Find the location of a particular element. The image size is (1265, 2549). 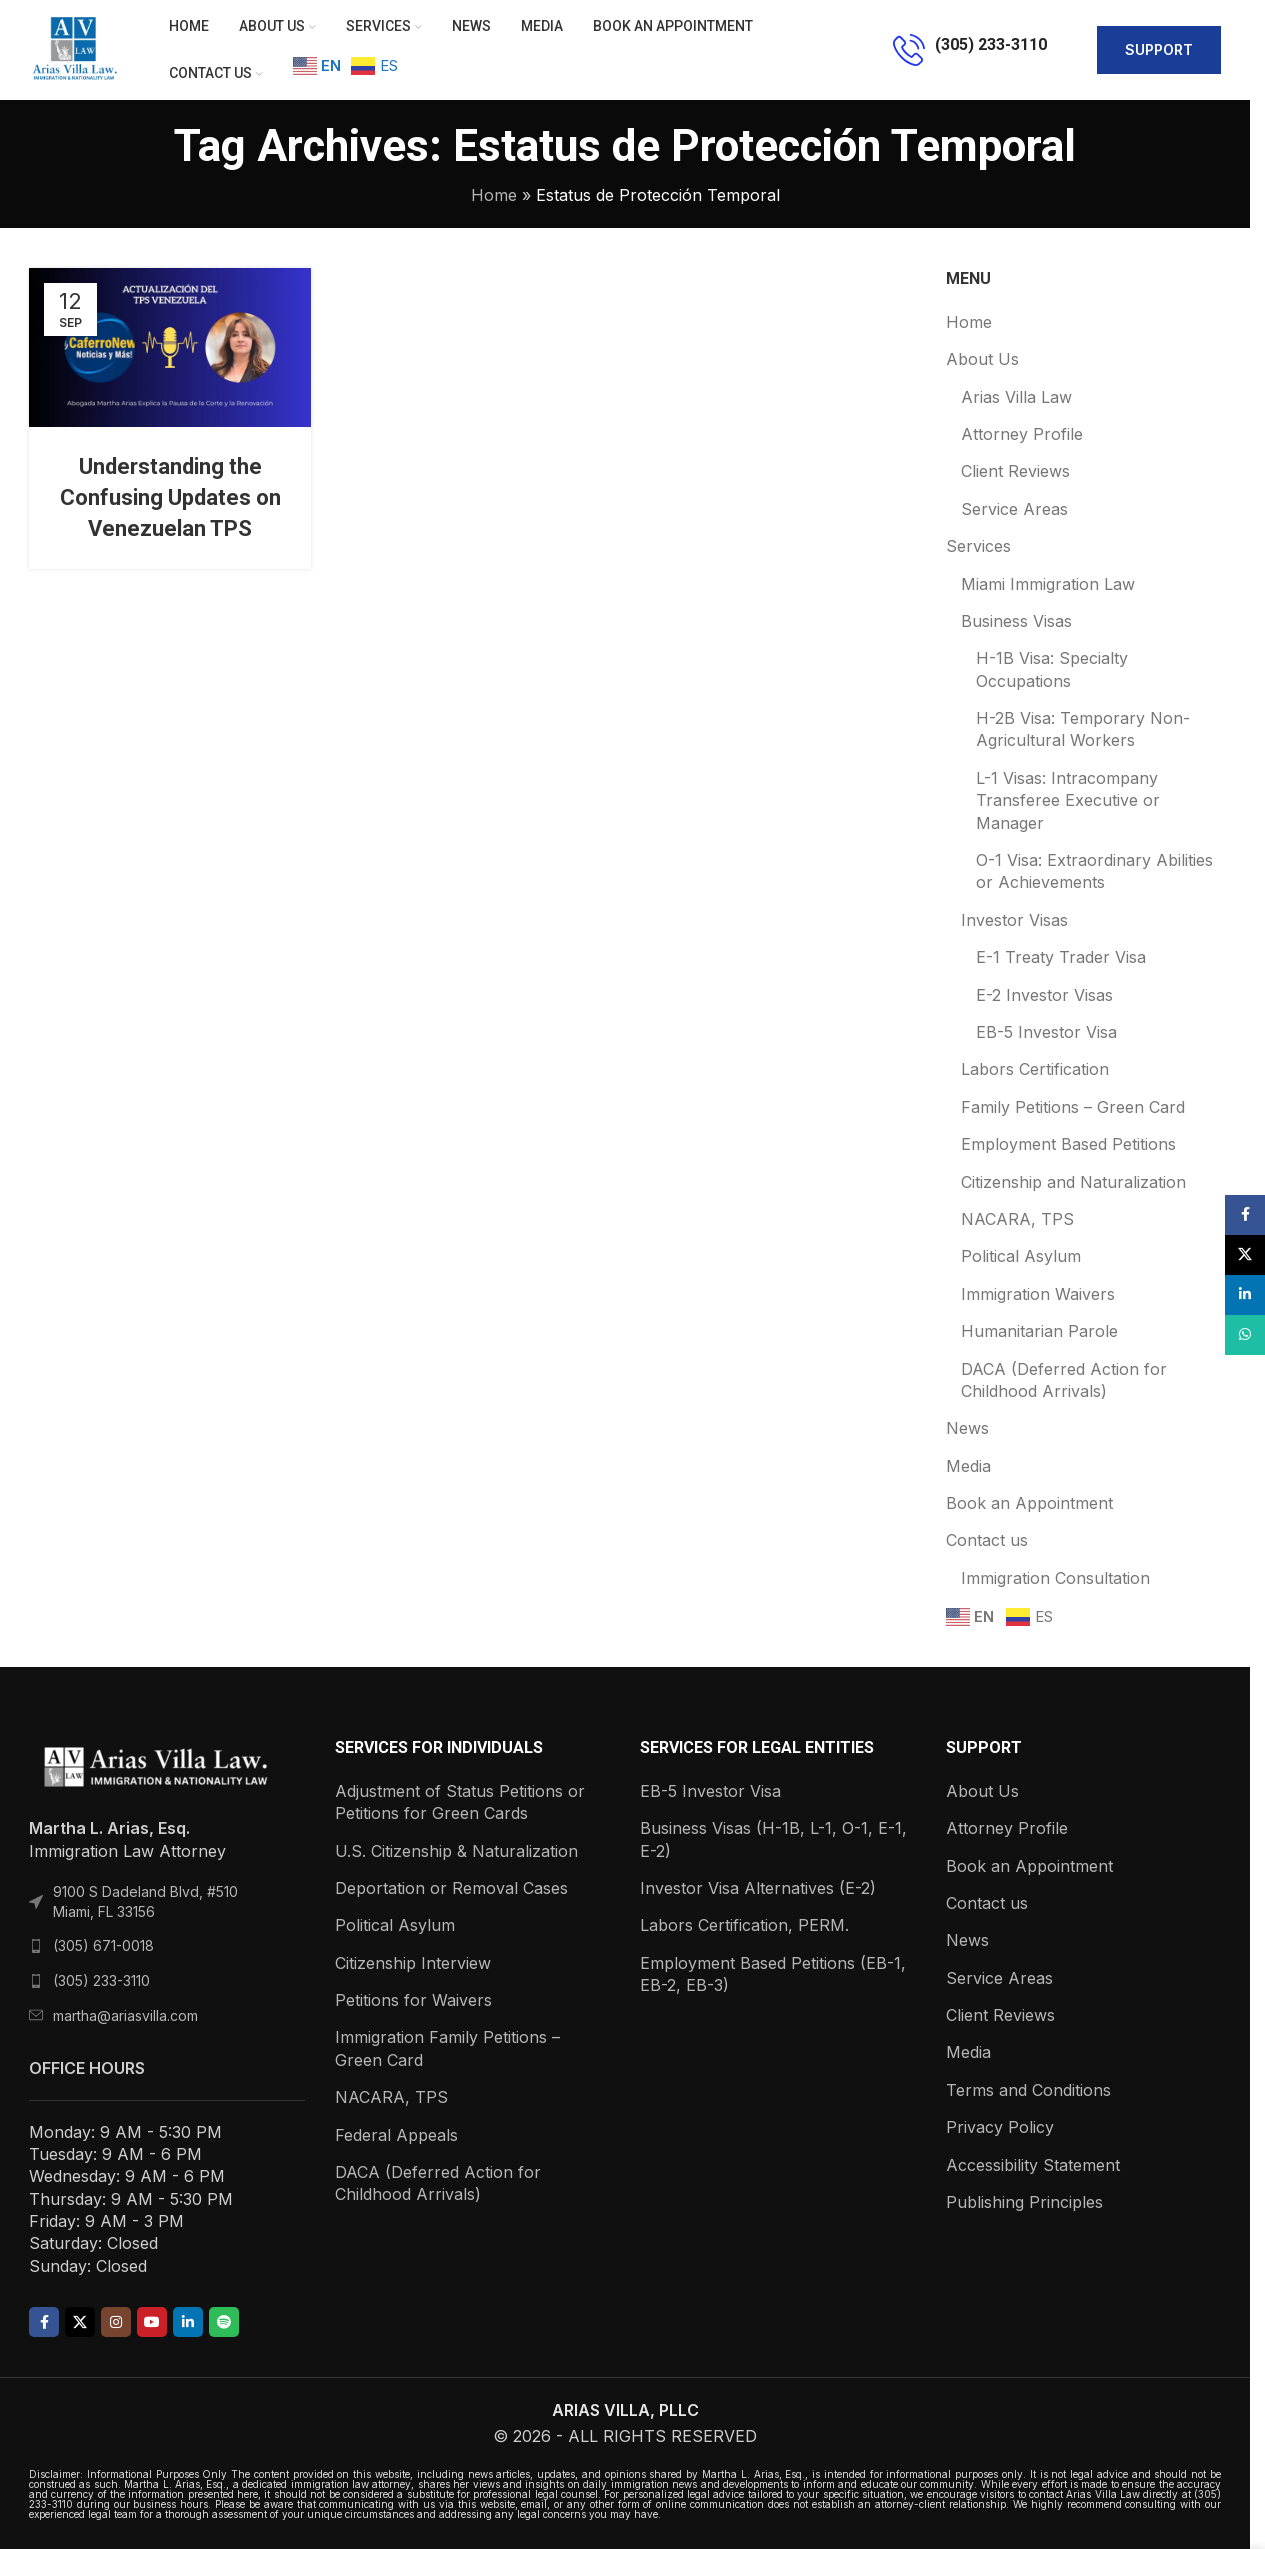

Publishing Principles is located at coordinates (1024, 2202).